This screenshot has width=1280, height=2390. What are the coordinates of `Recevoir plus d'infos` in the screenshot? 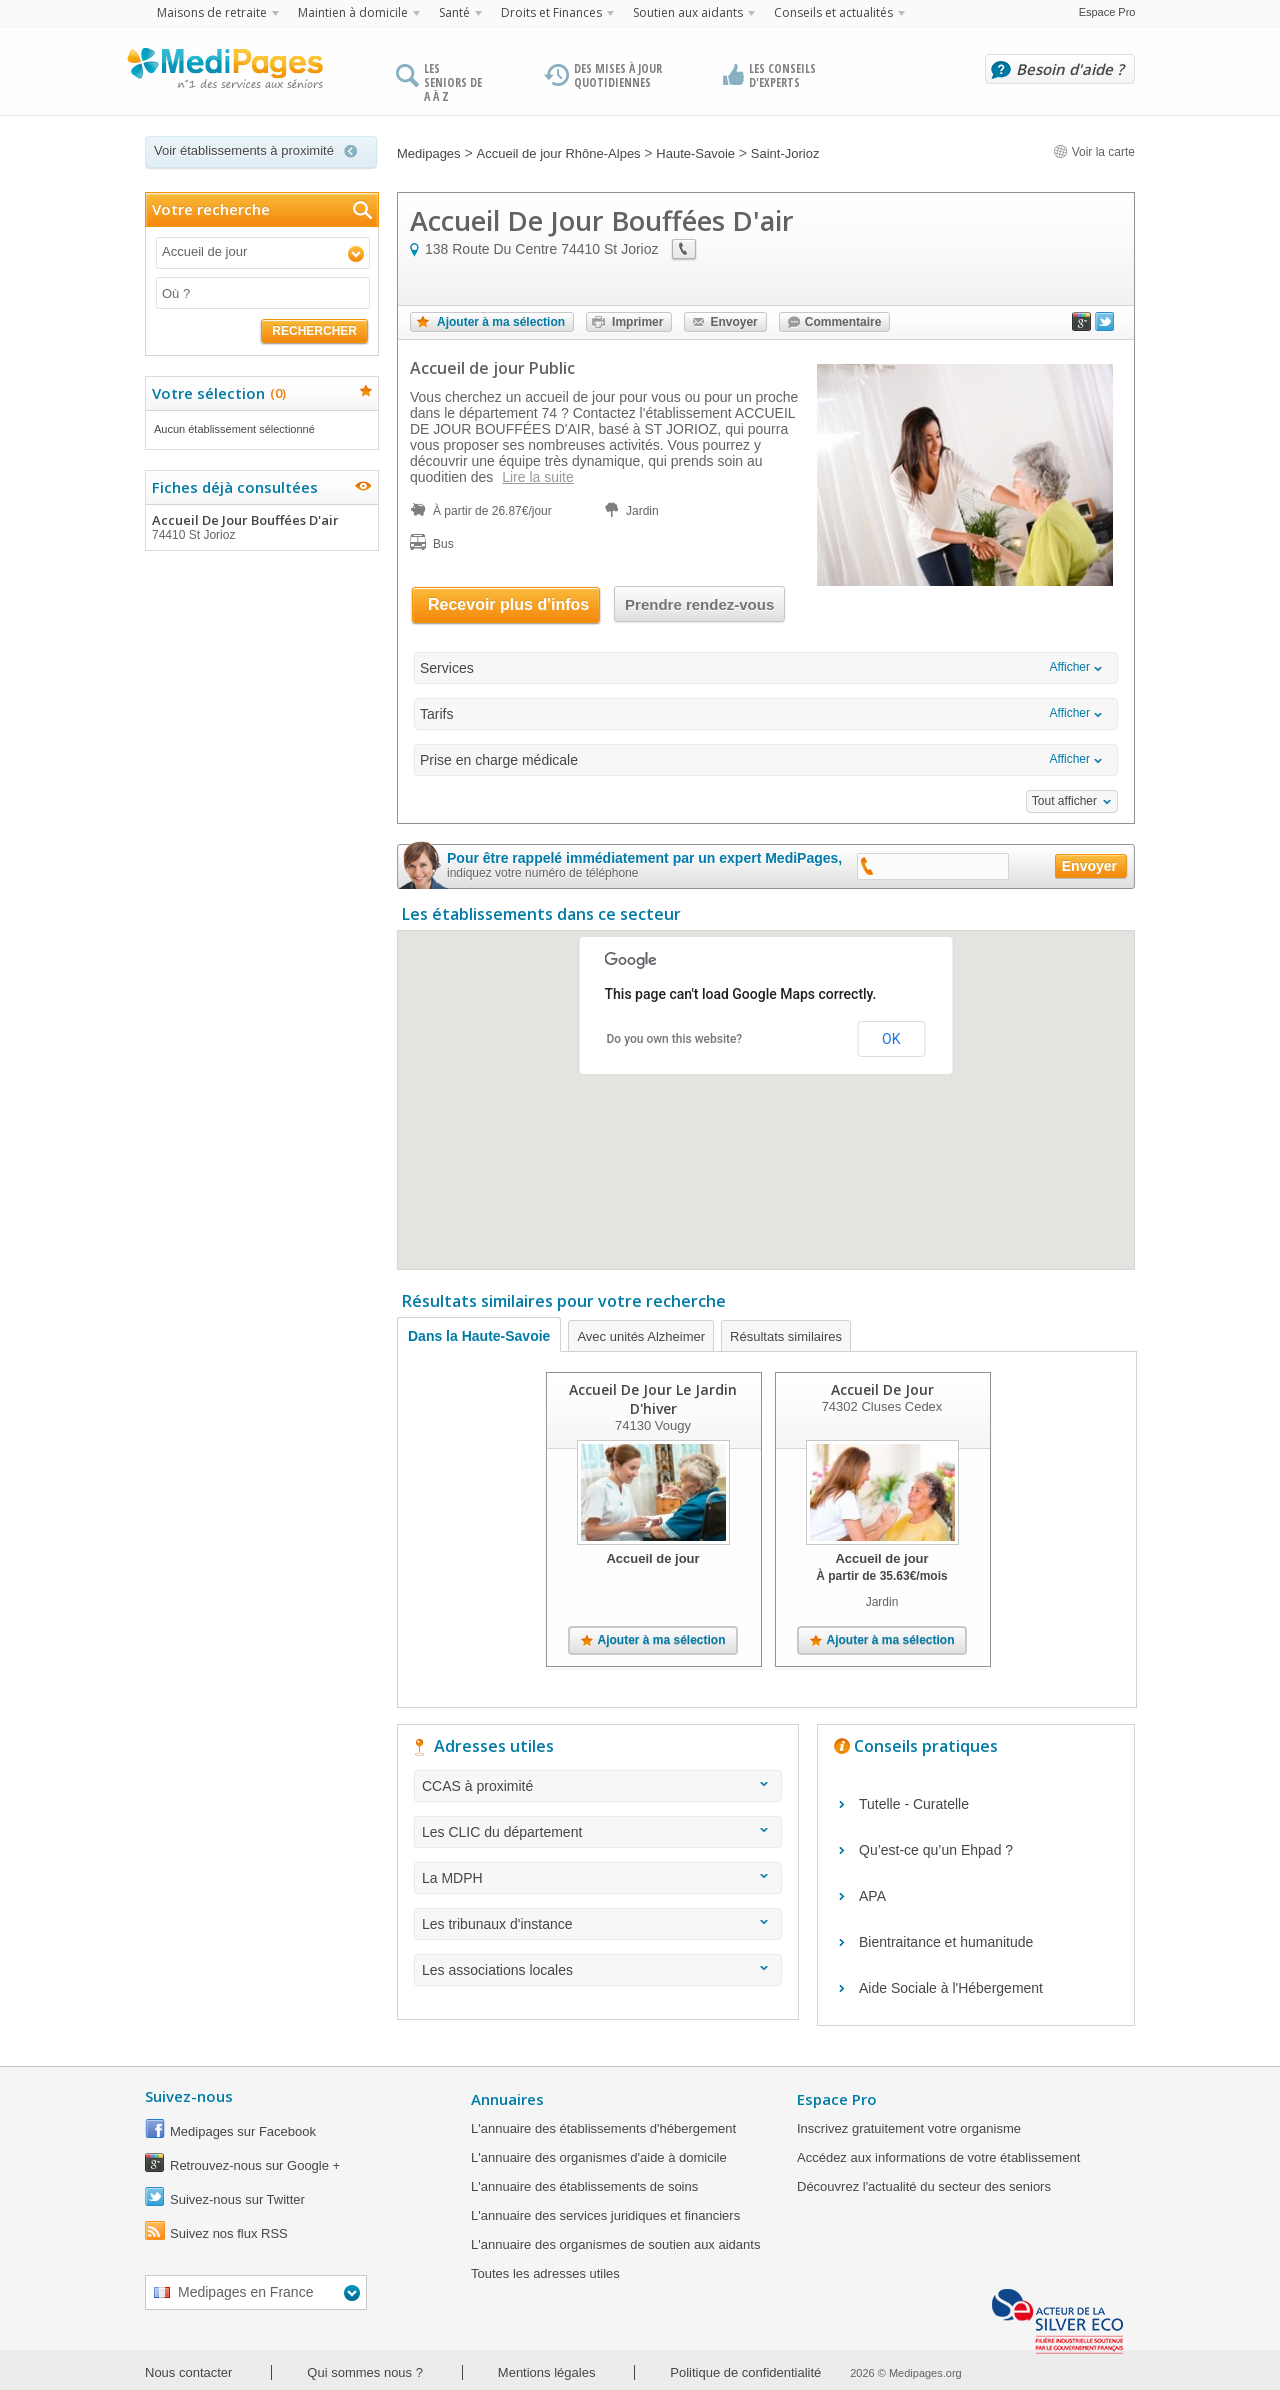 It's located at (508, 604).